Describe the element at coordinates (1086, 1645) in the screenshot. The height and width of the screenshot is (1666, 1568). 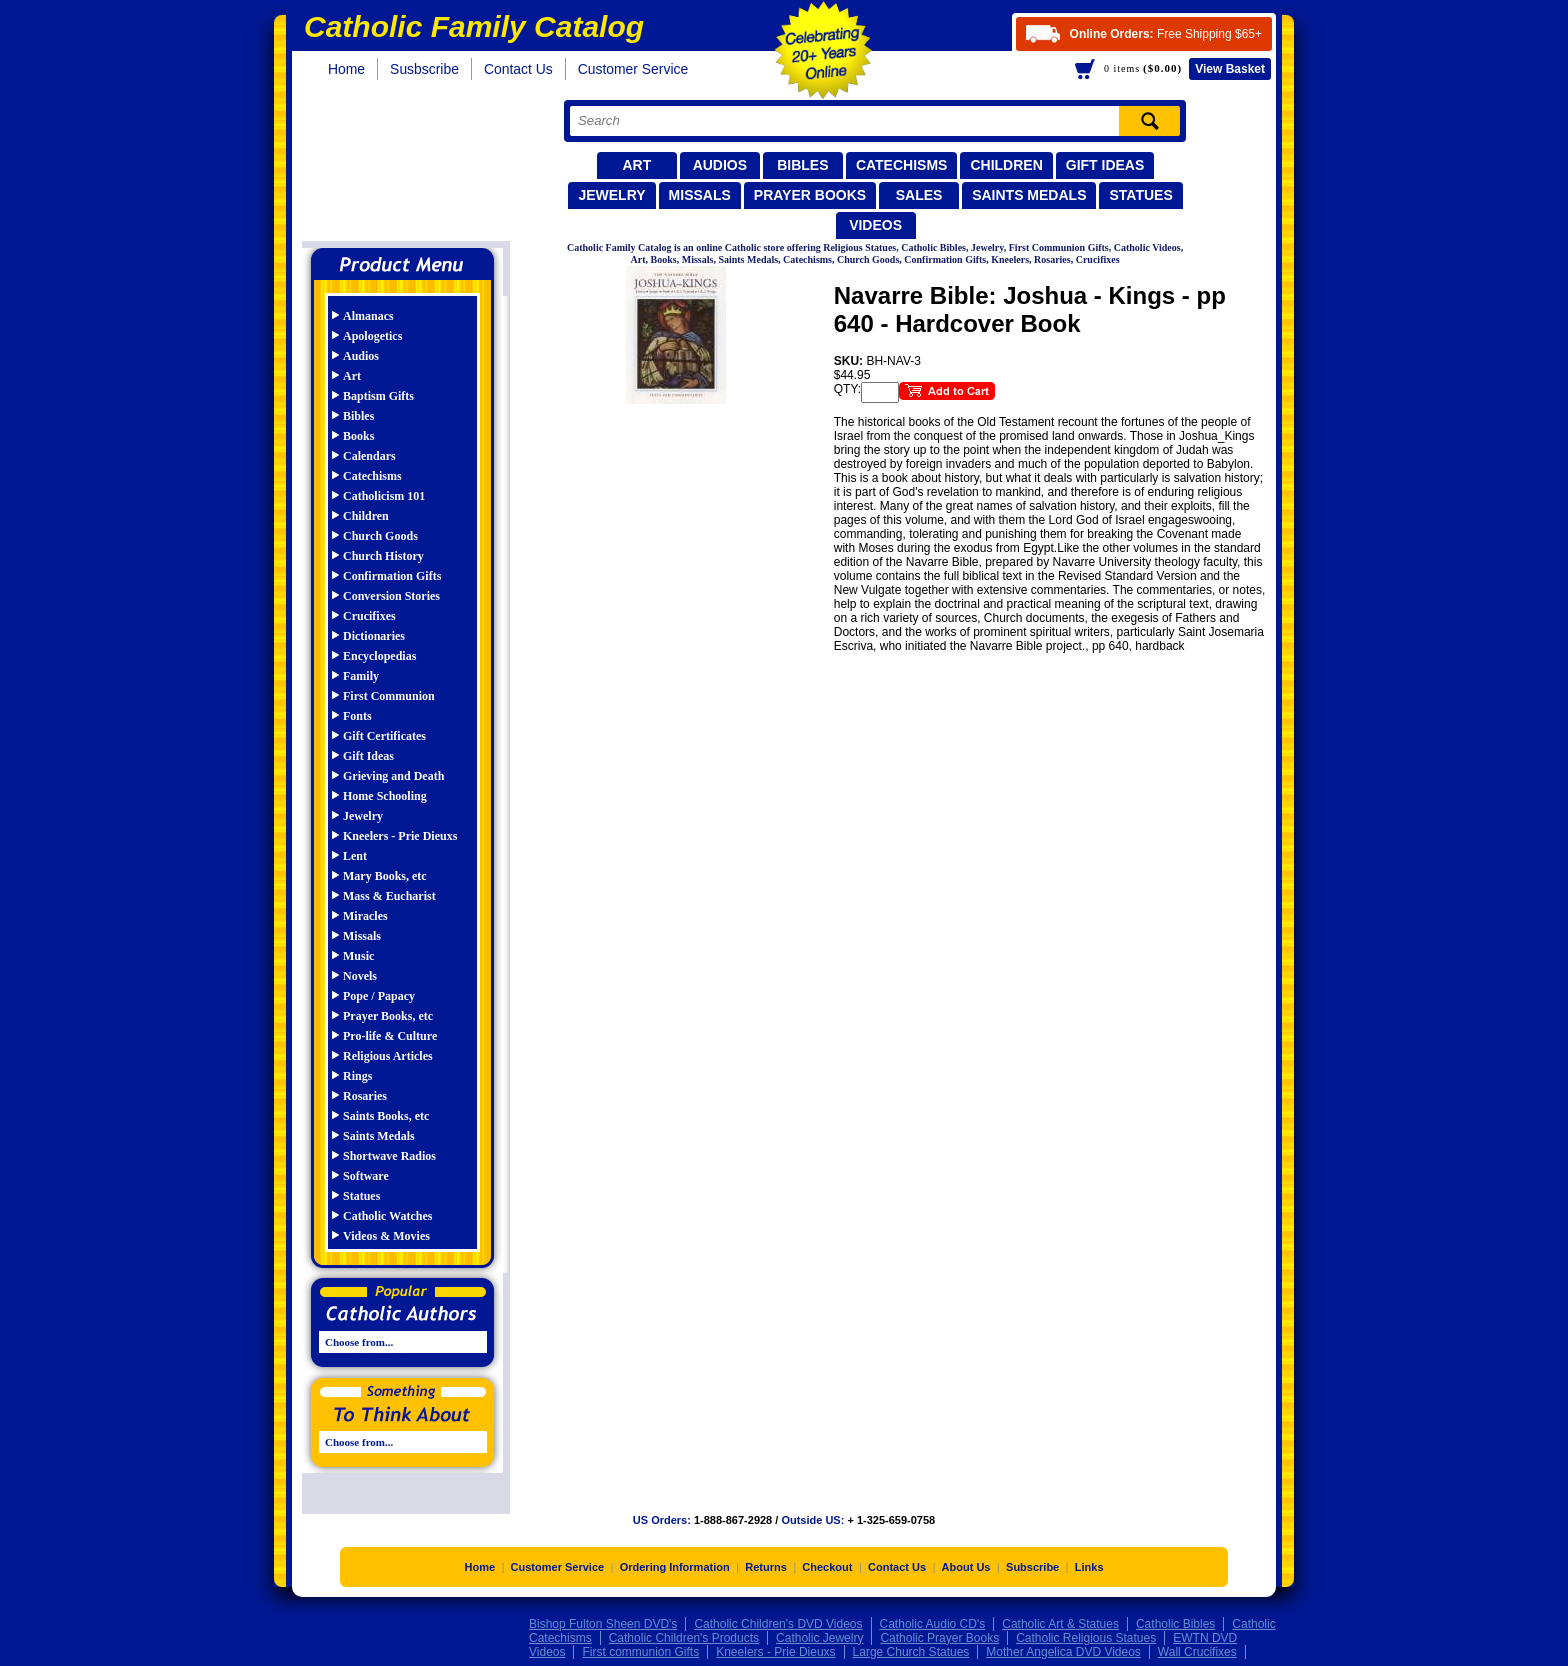
I see `Catholic Religious Statues` at that location.